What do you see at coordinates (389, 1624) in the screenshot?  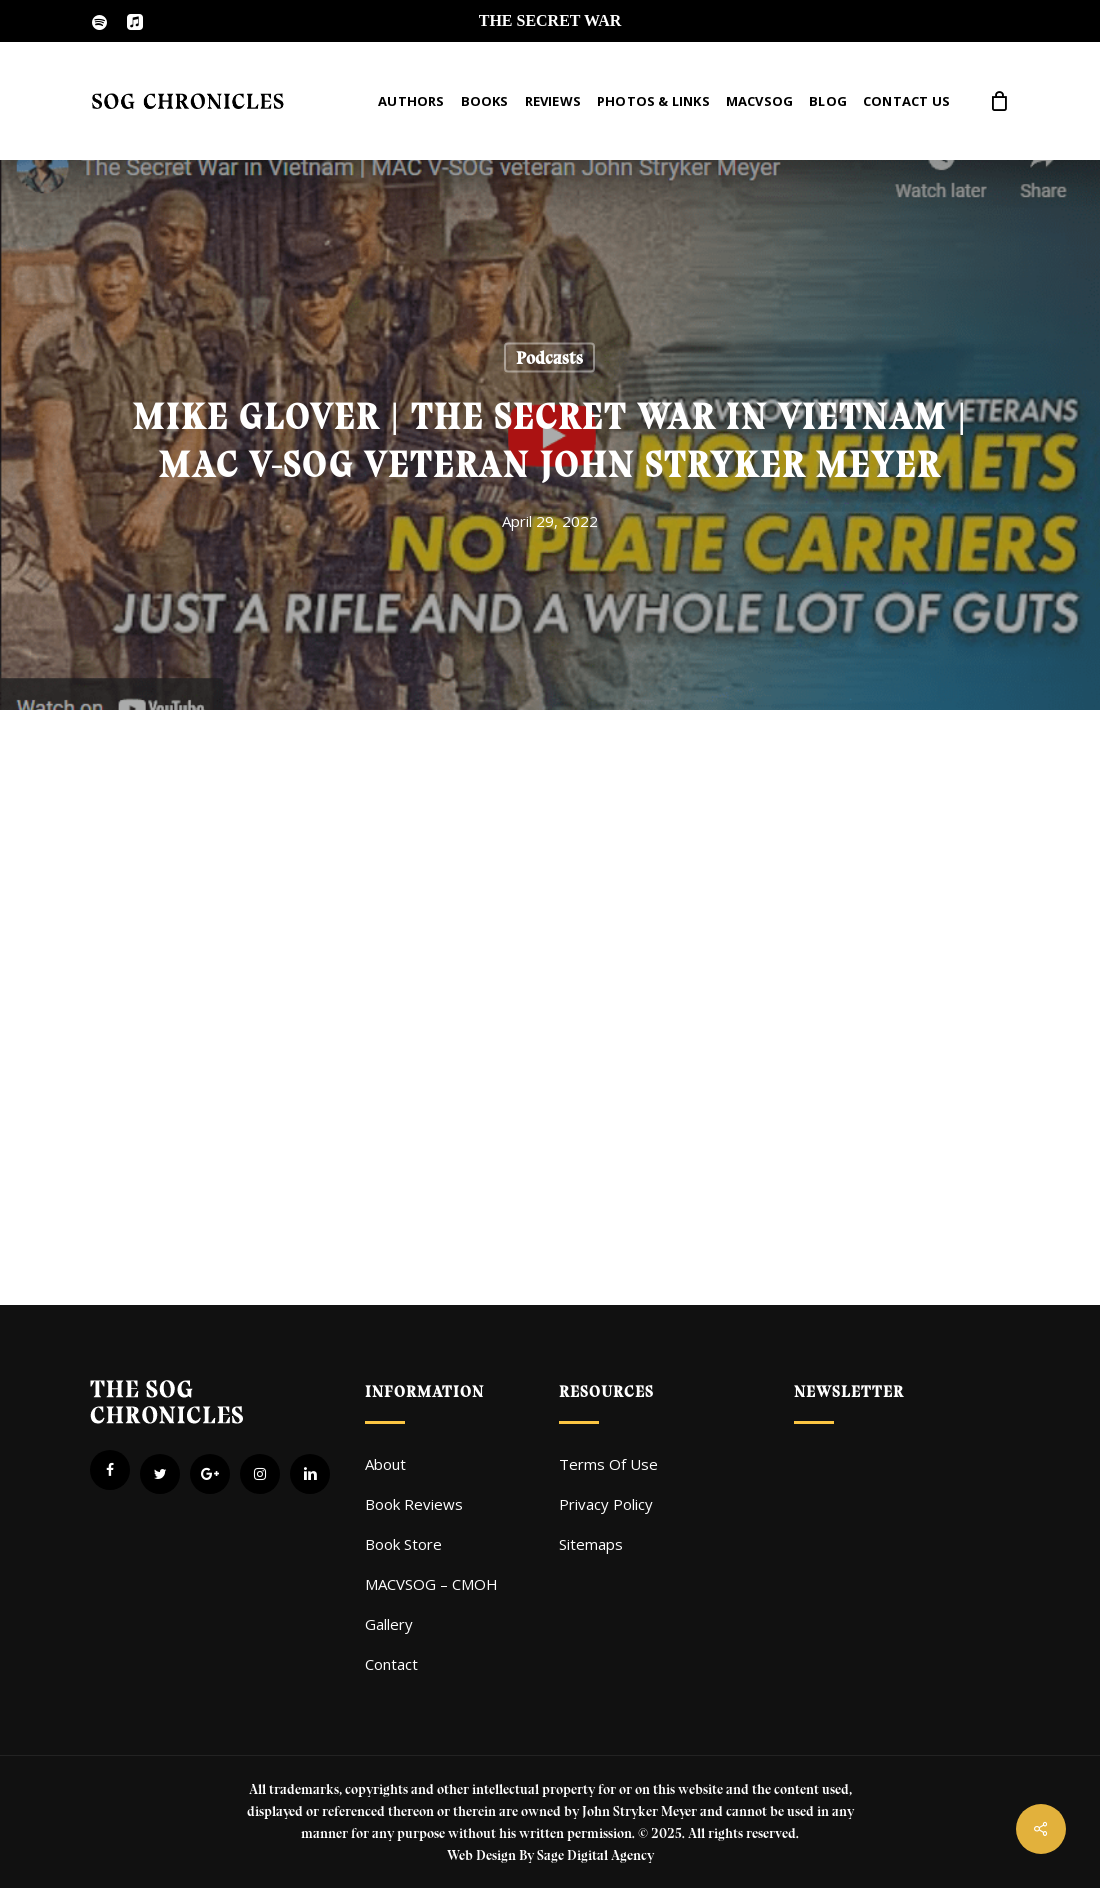 I see `Gallery` at bounding box center [389, 1624].